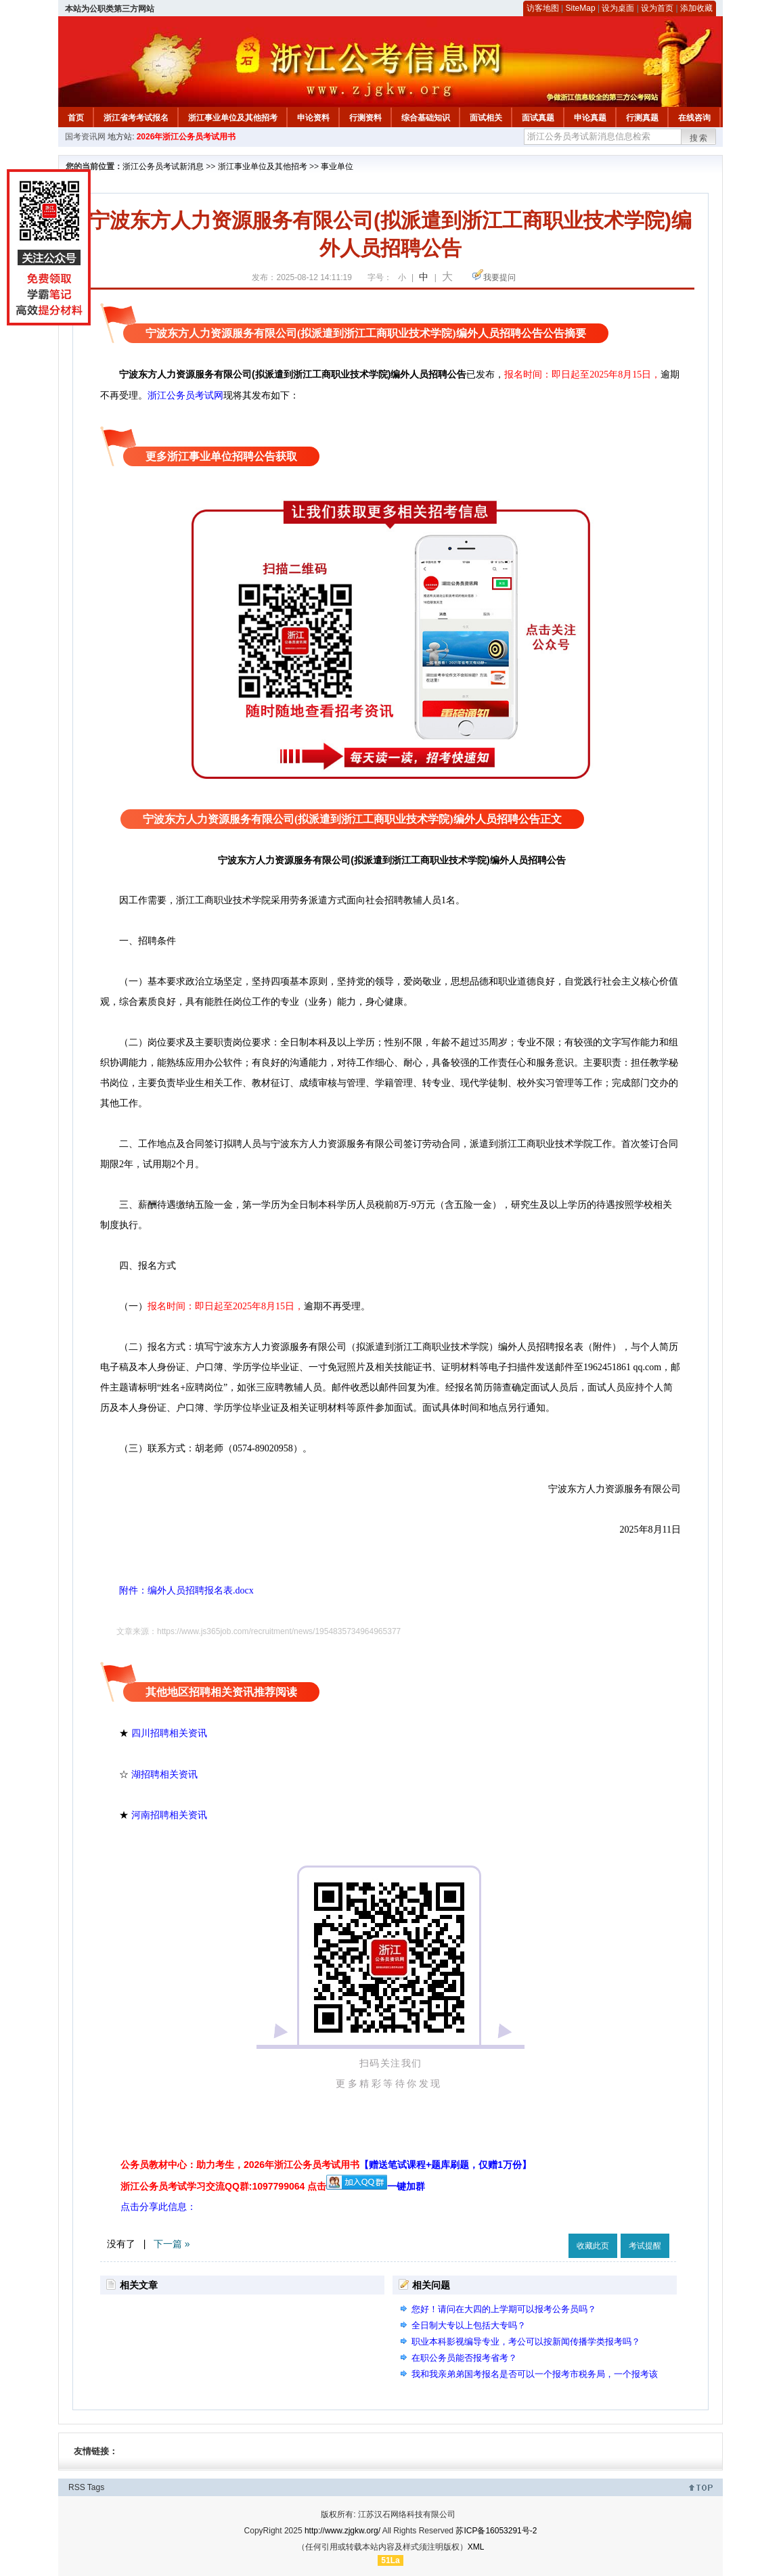  Describe the element at coordinates (232, 117) in the screenshot. I see `浙江事业单位及其他招考` at that location.